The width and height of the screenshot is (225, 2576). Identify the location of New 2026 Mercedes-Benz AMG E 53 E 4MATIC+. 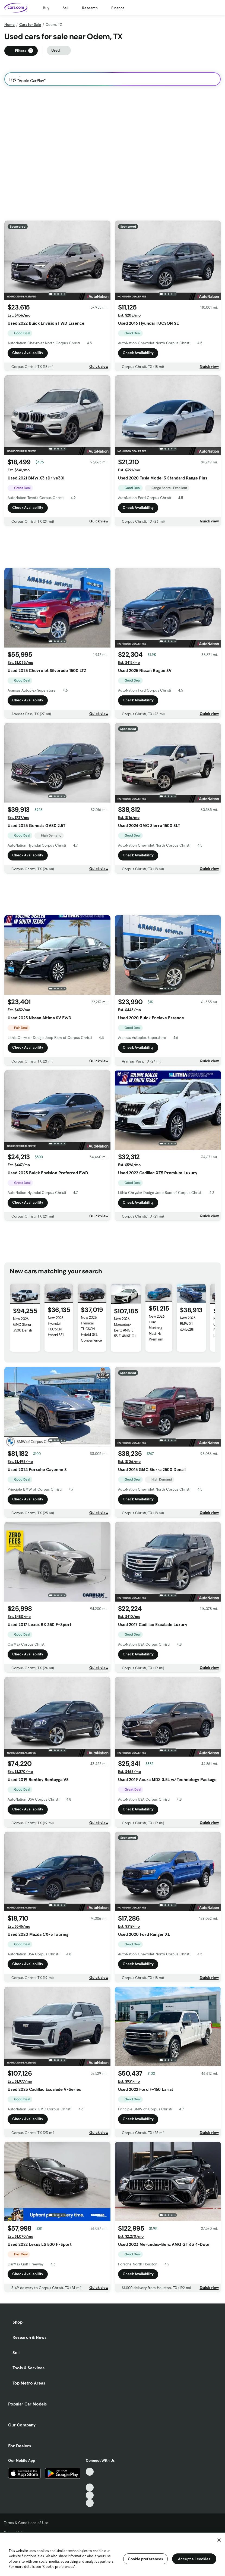
(125, 1327).